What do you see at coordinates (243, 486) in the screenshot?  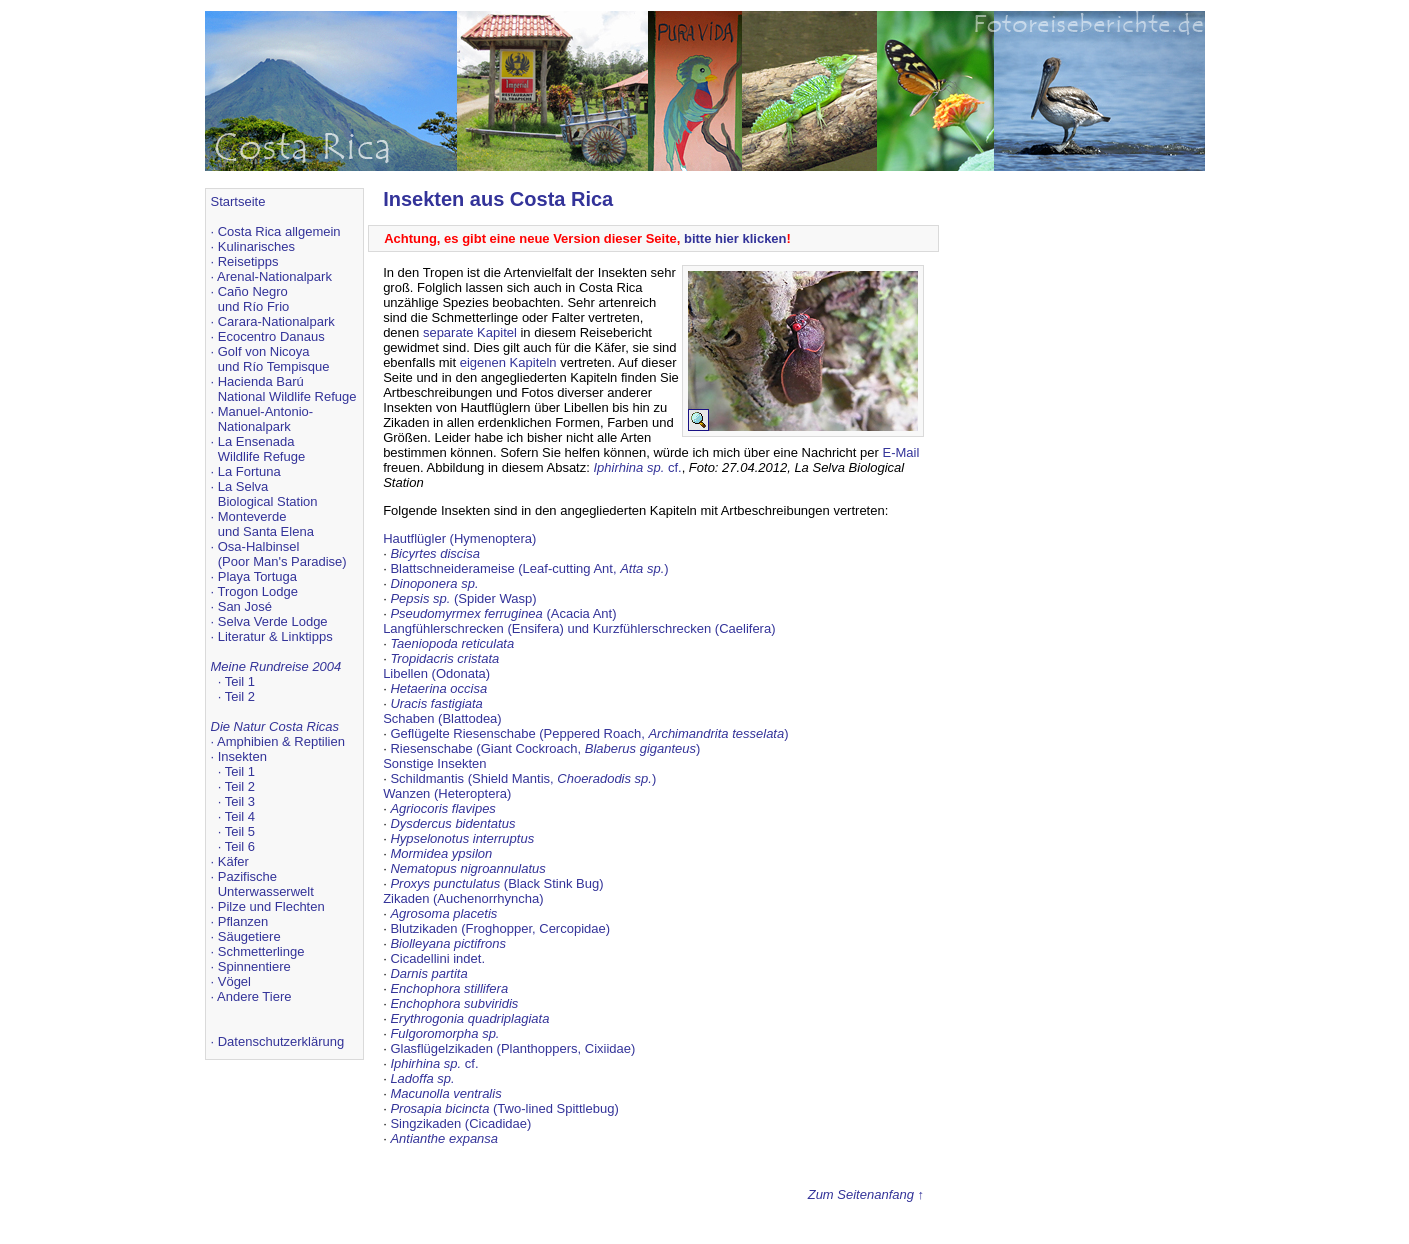 I see `La Selva` at bounding box center [243, 486].